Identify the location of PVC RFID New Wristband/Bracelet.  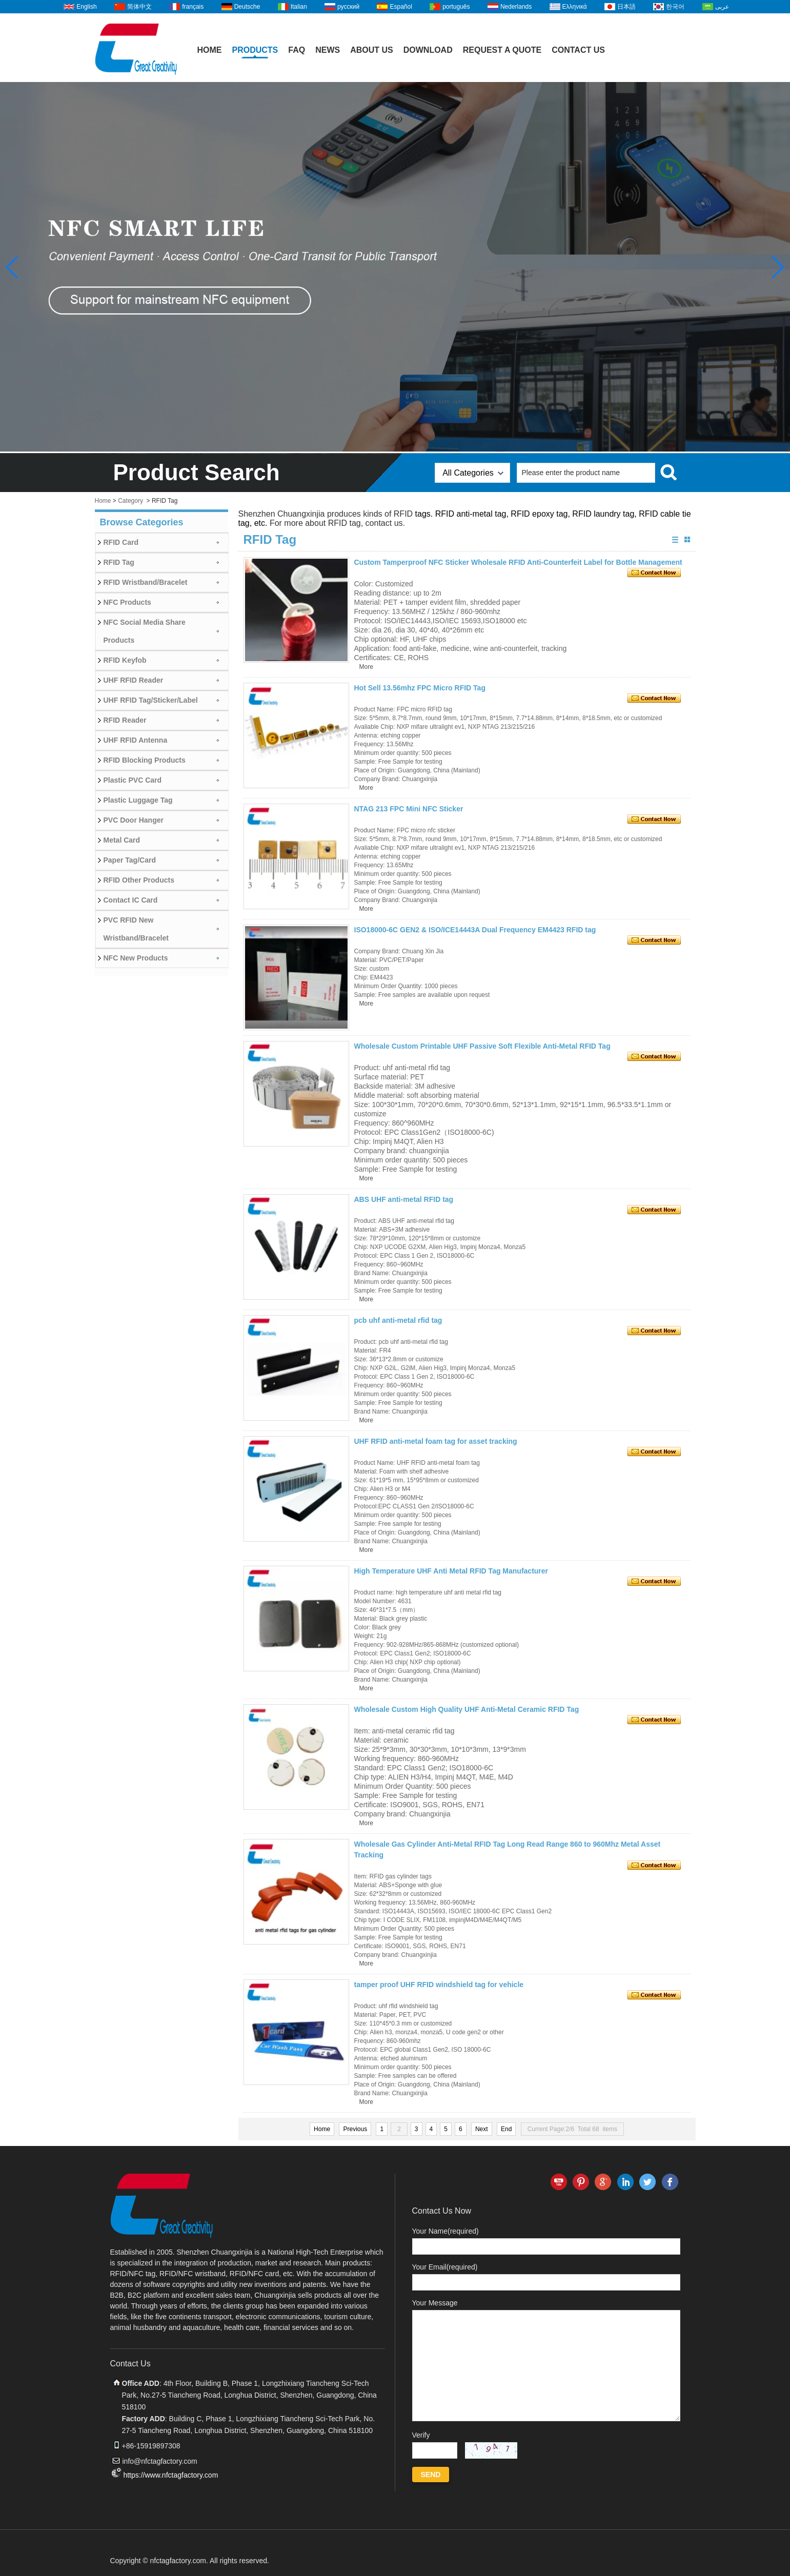
(136, 929).